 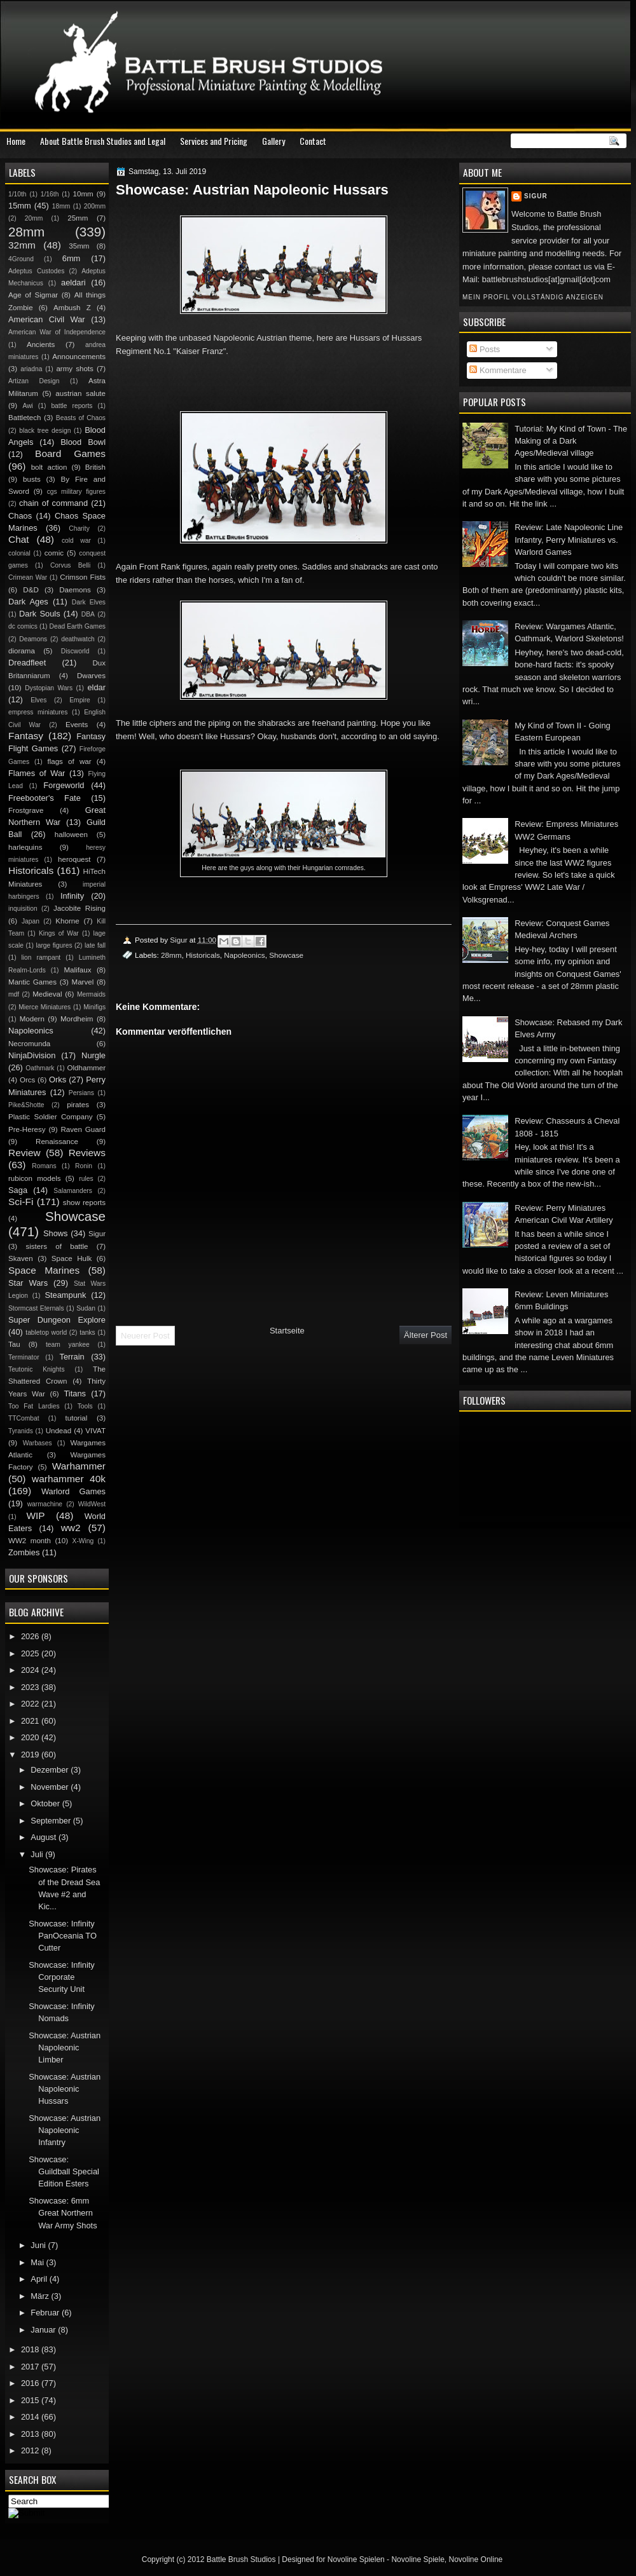 I want to click on März, so click(x=41, y=2296).